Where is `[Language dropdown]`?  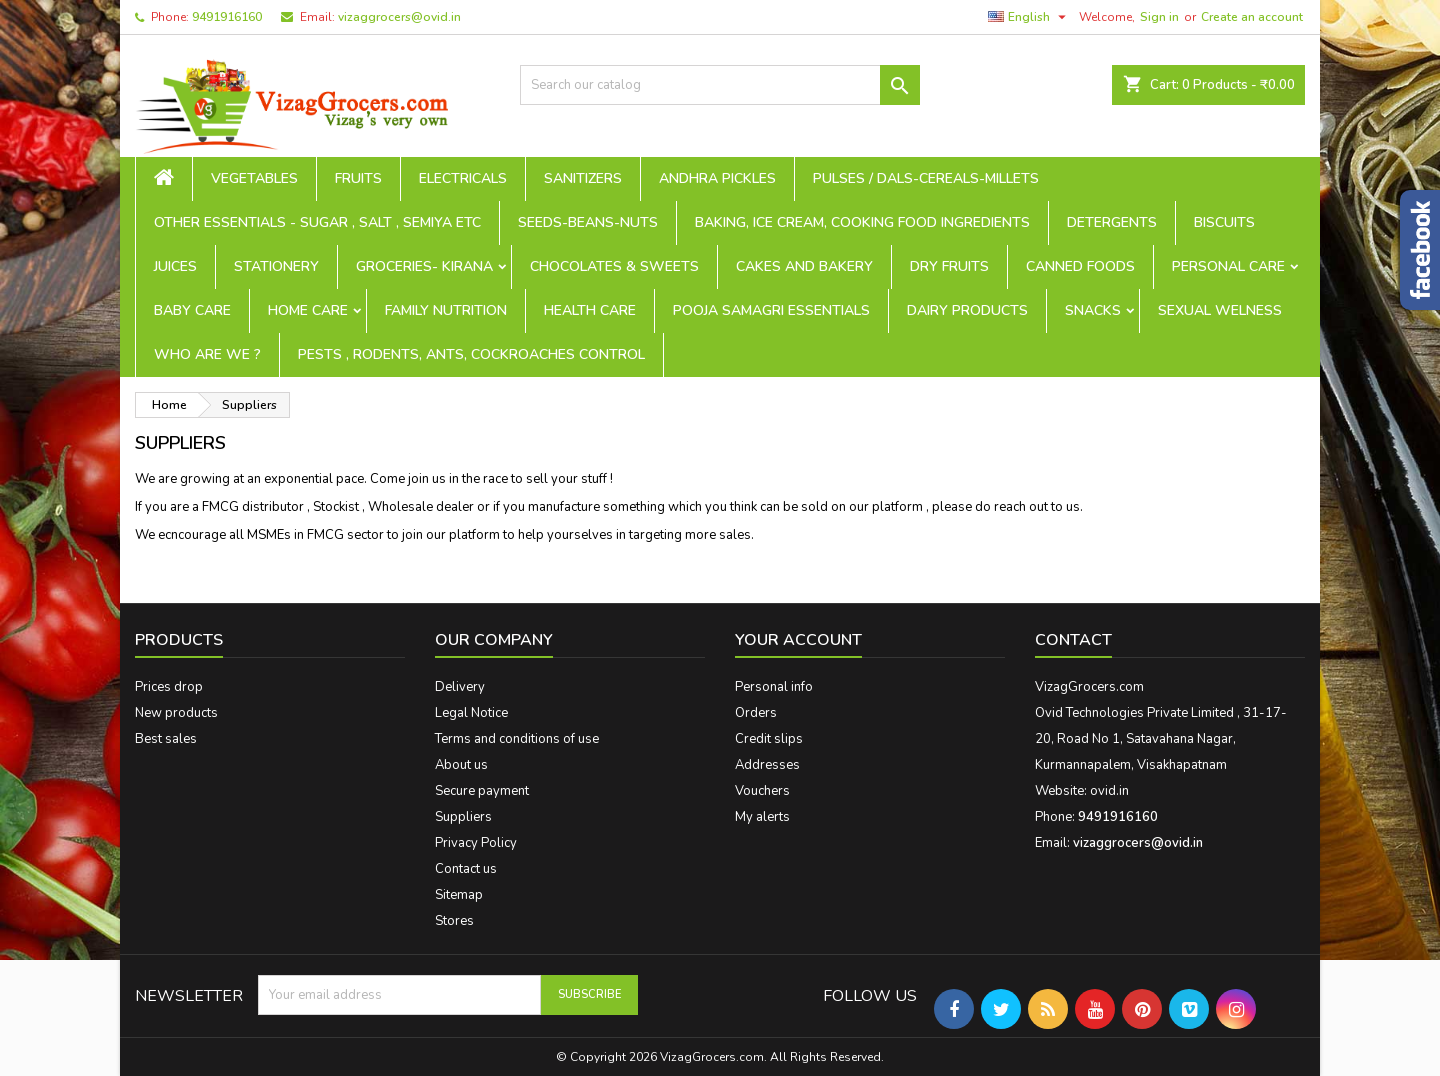
[Language dropdown] is located at coordinates (1029, 17).